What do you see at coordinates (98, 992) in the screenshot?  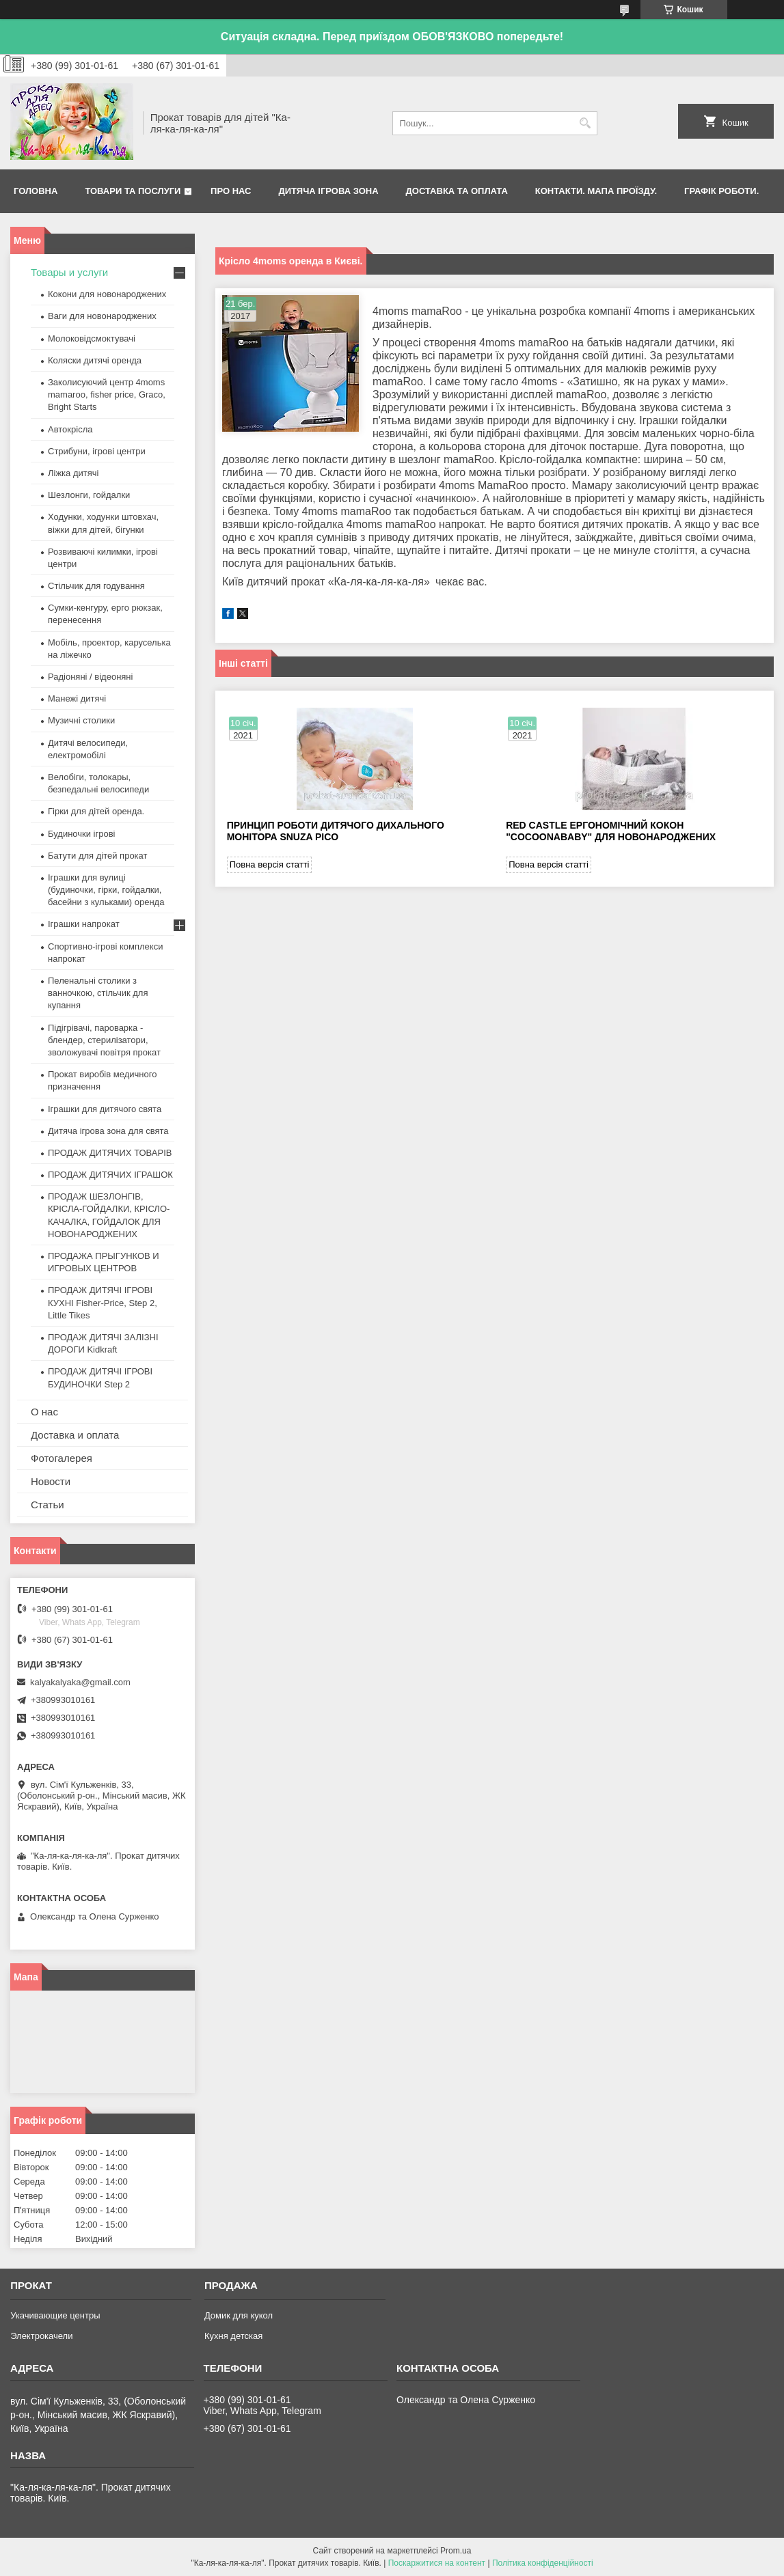 I see `Пеленальні столики з ванночкою, стільчик для купання` at bounding box center [98, 992].